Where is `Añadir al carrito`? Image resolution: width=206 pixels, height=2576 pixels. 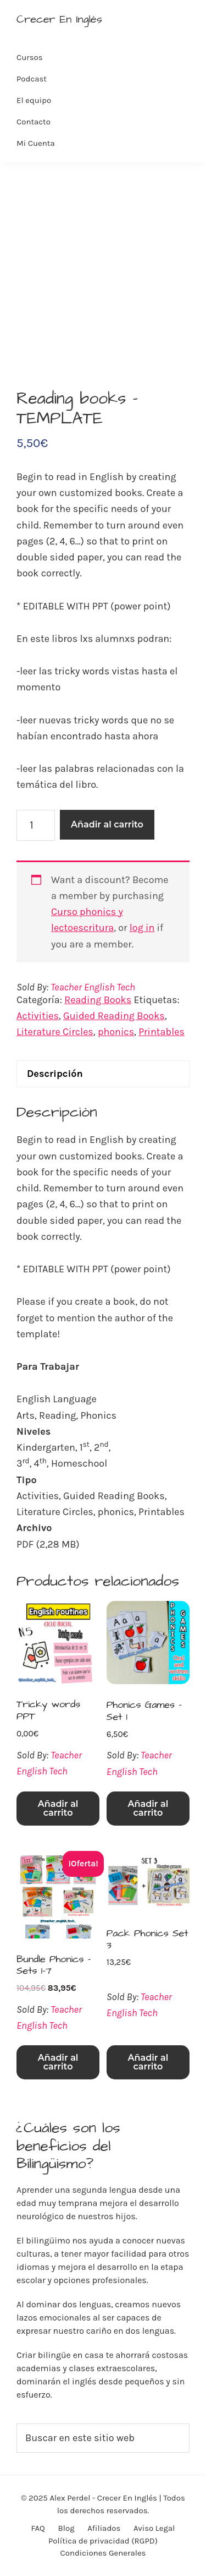 Añadir al carrito is located at coordinates (107, 824).